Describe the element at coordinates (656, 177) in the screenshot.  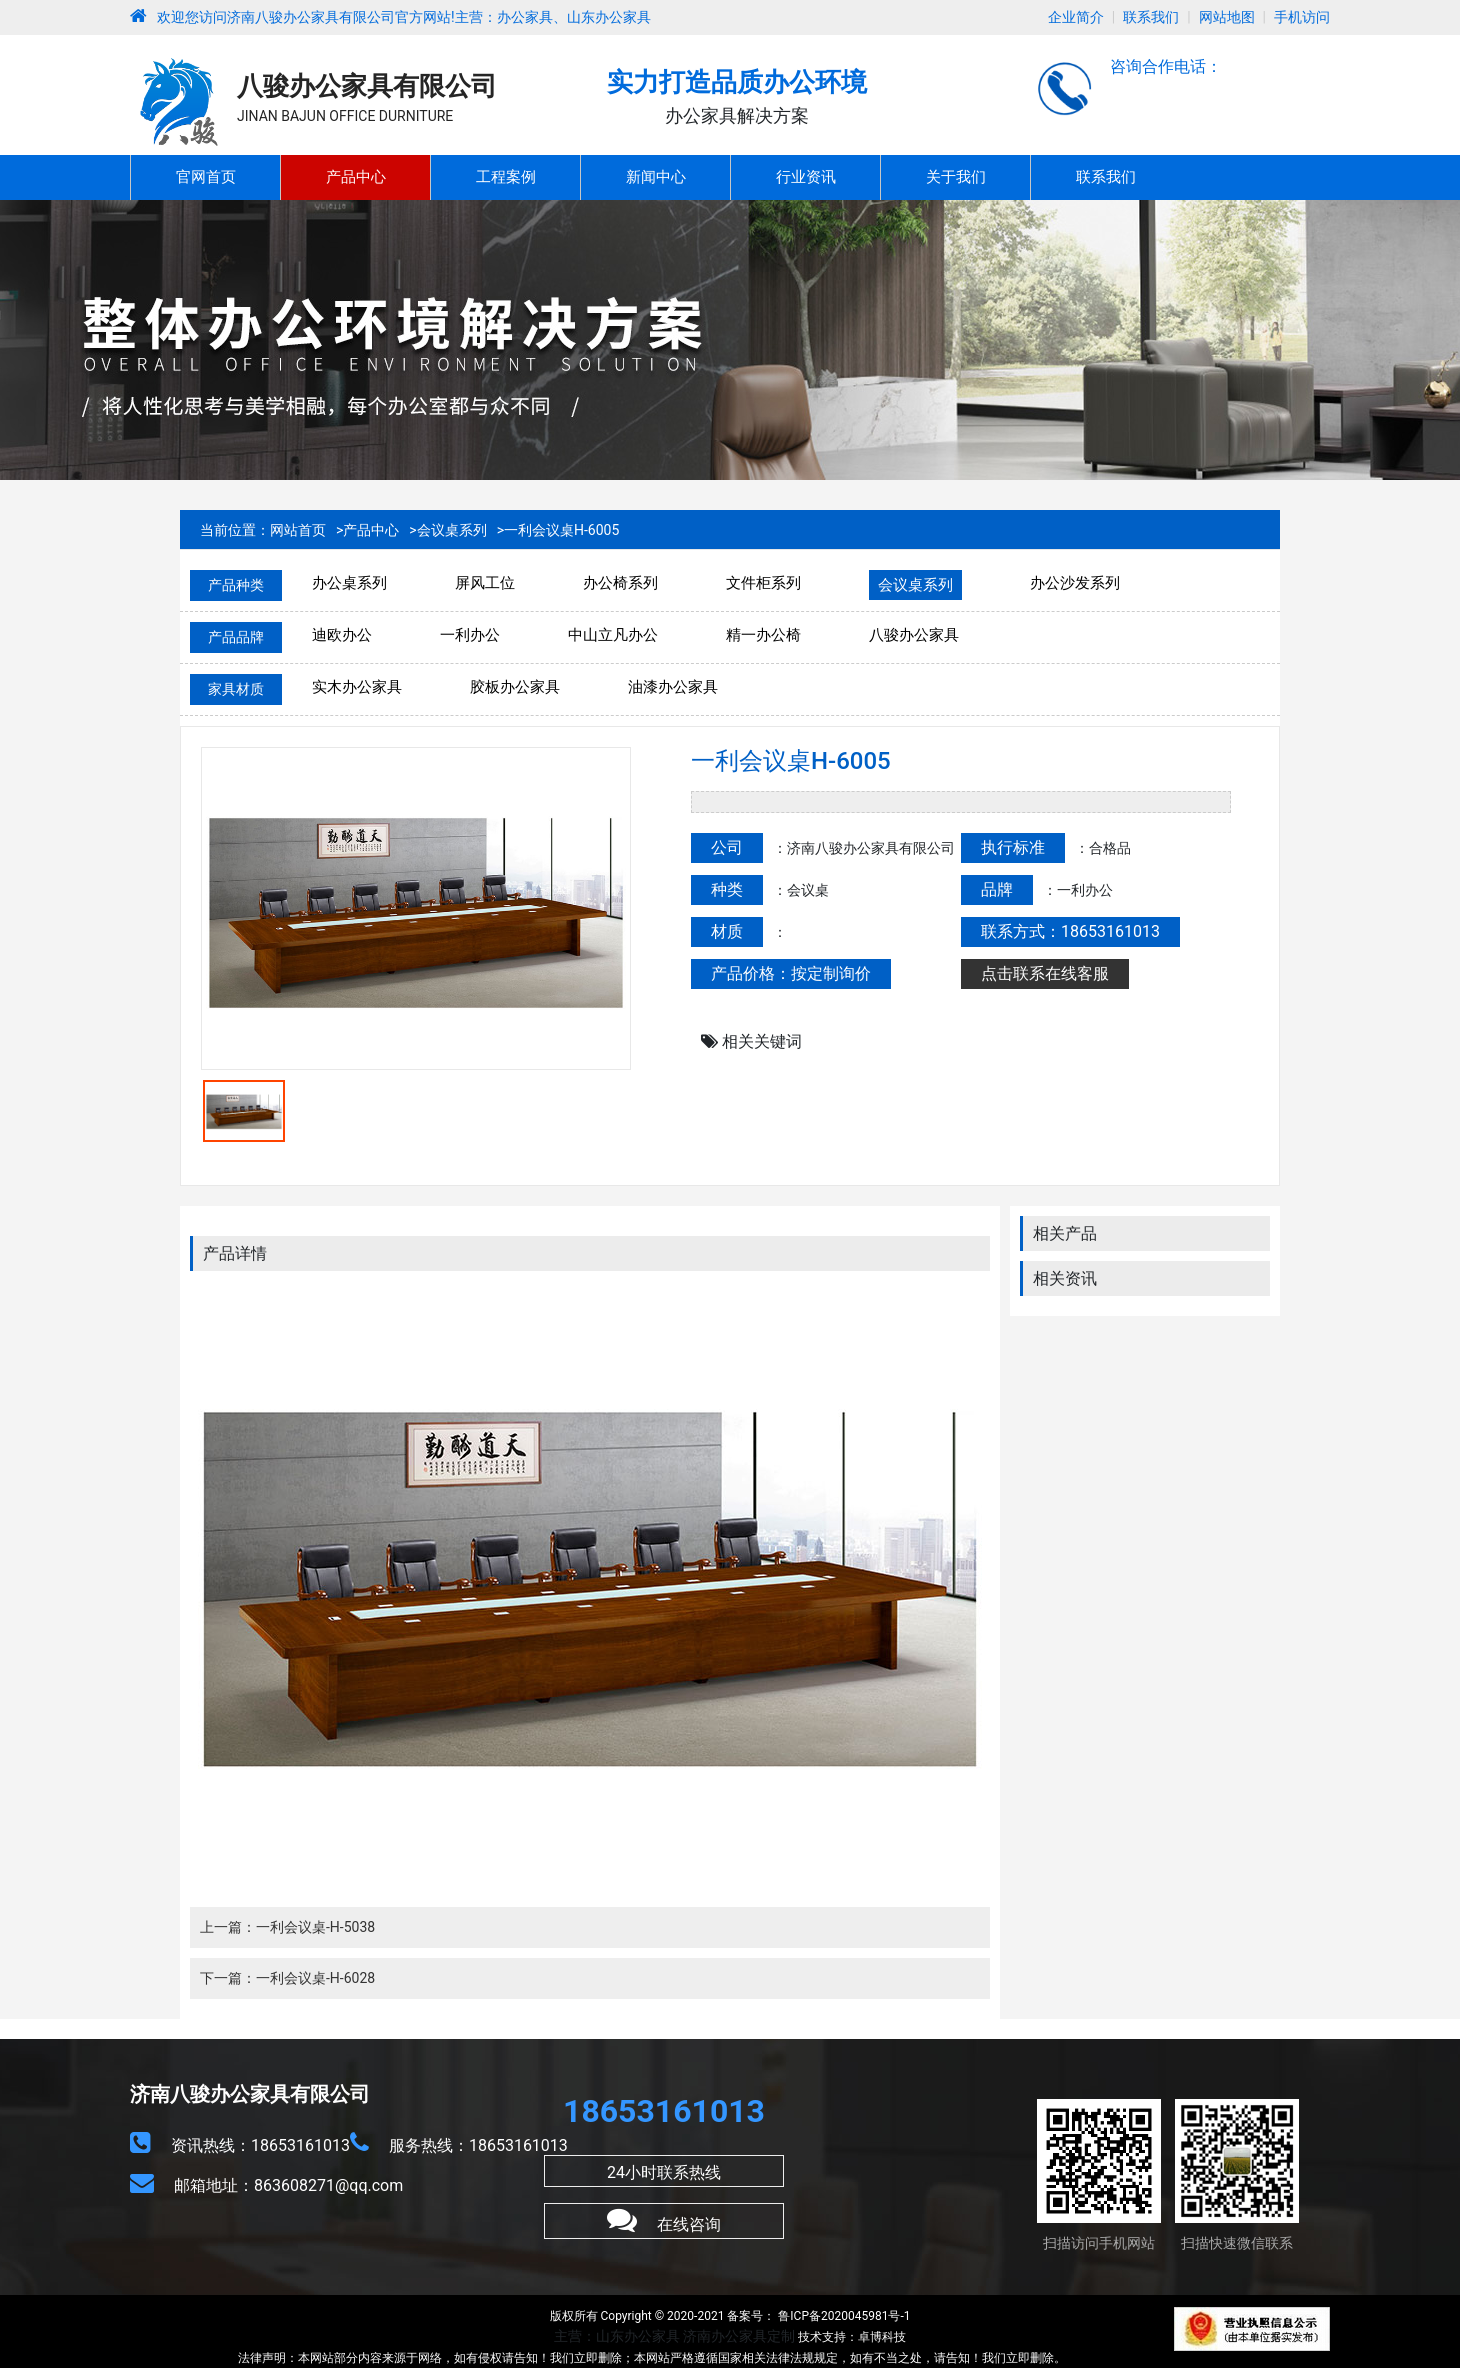
I see `新闻中心` at that location.